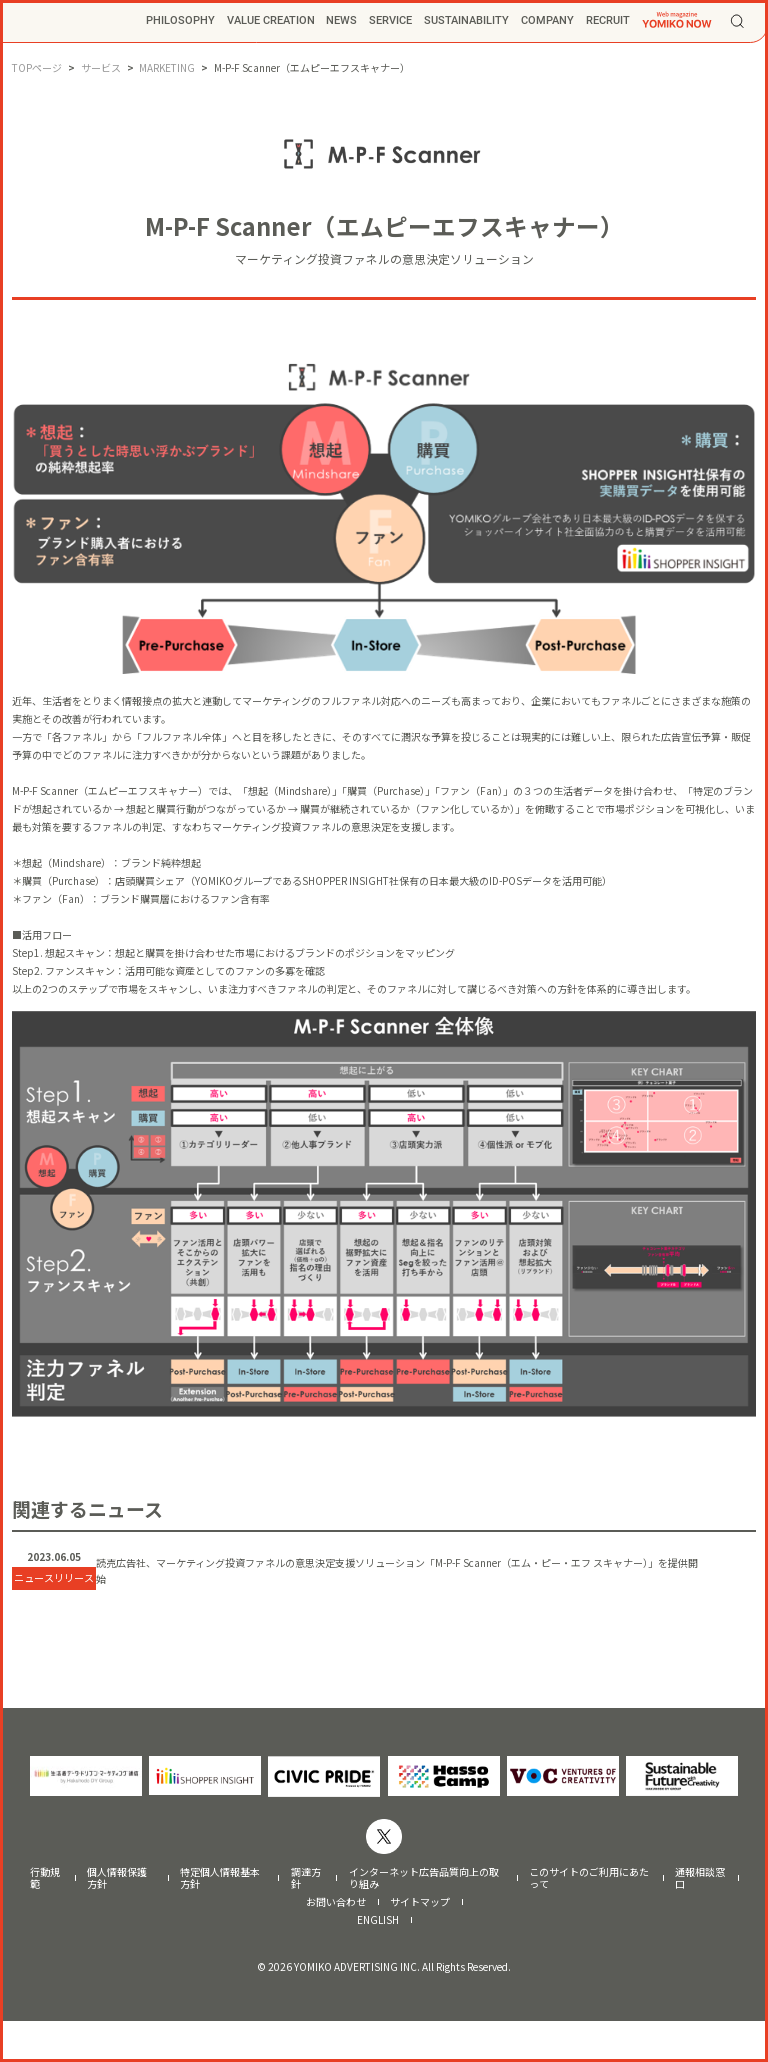 This screenshot has width=768, height=2062. Describe the element at coordinates (420, 1943) in the screenshot. I see `サイトマップ` at that location.